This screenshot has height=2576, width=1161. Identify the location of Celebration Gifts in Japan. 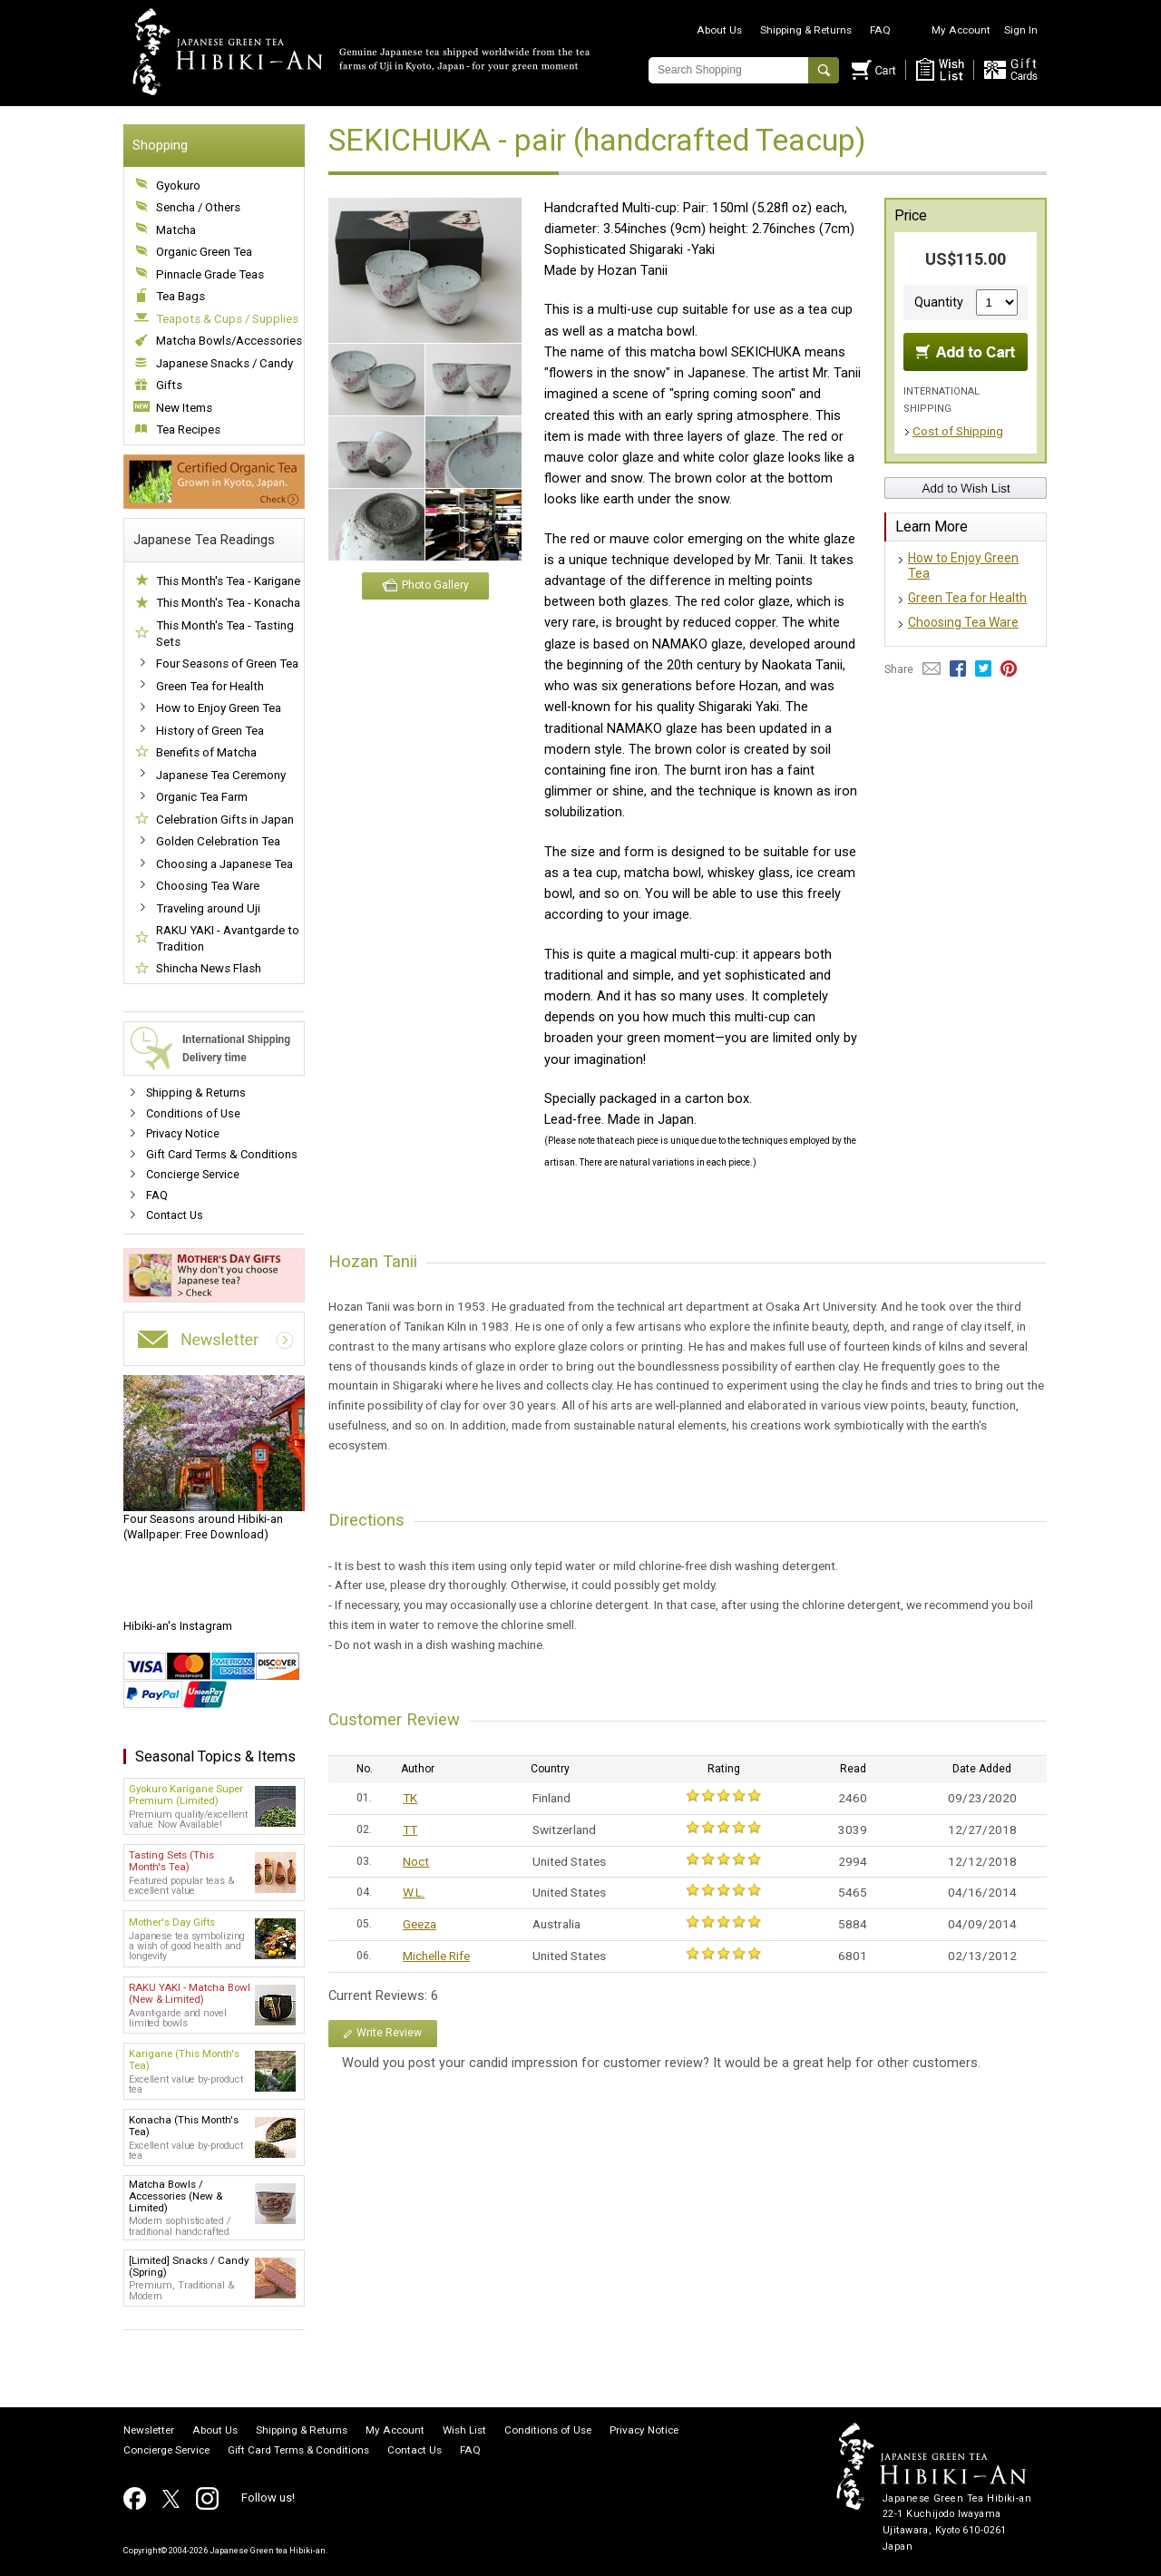
(225, 819).